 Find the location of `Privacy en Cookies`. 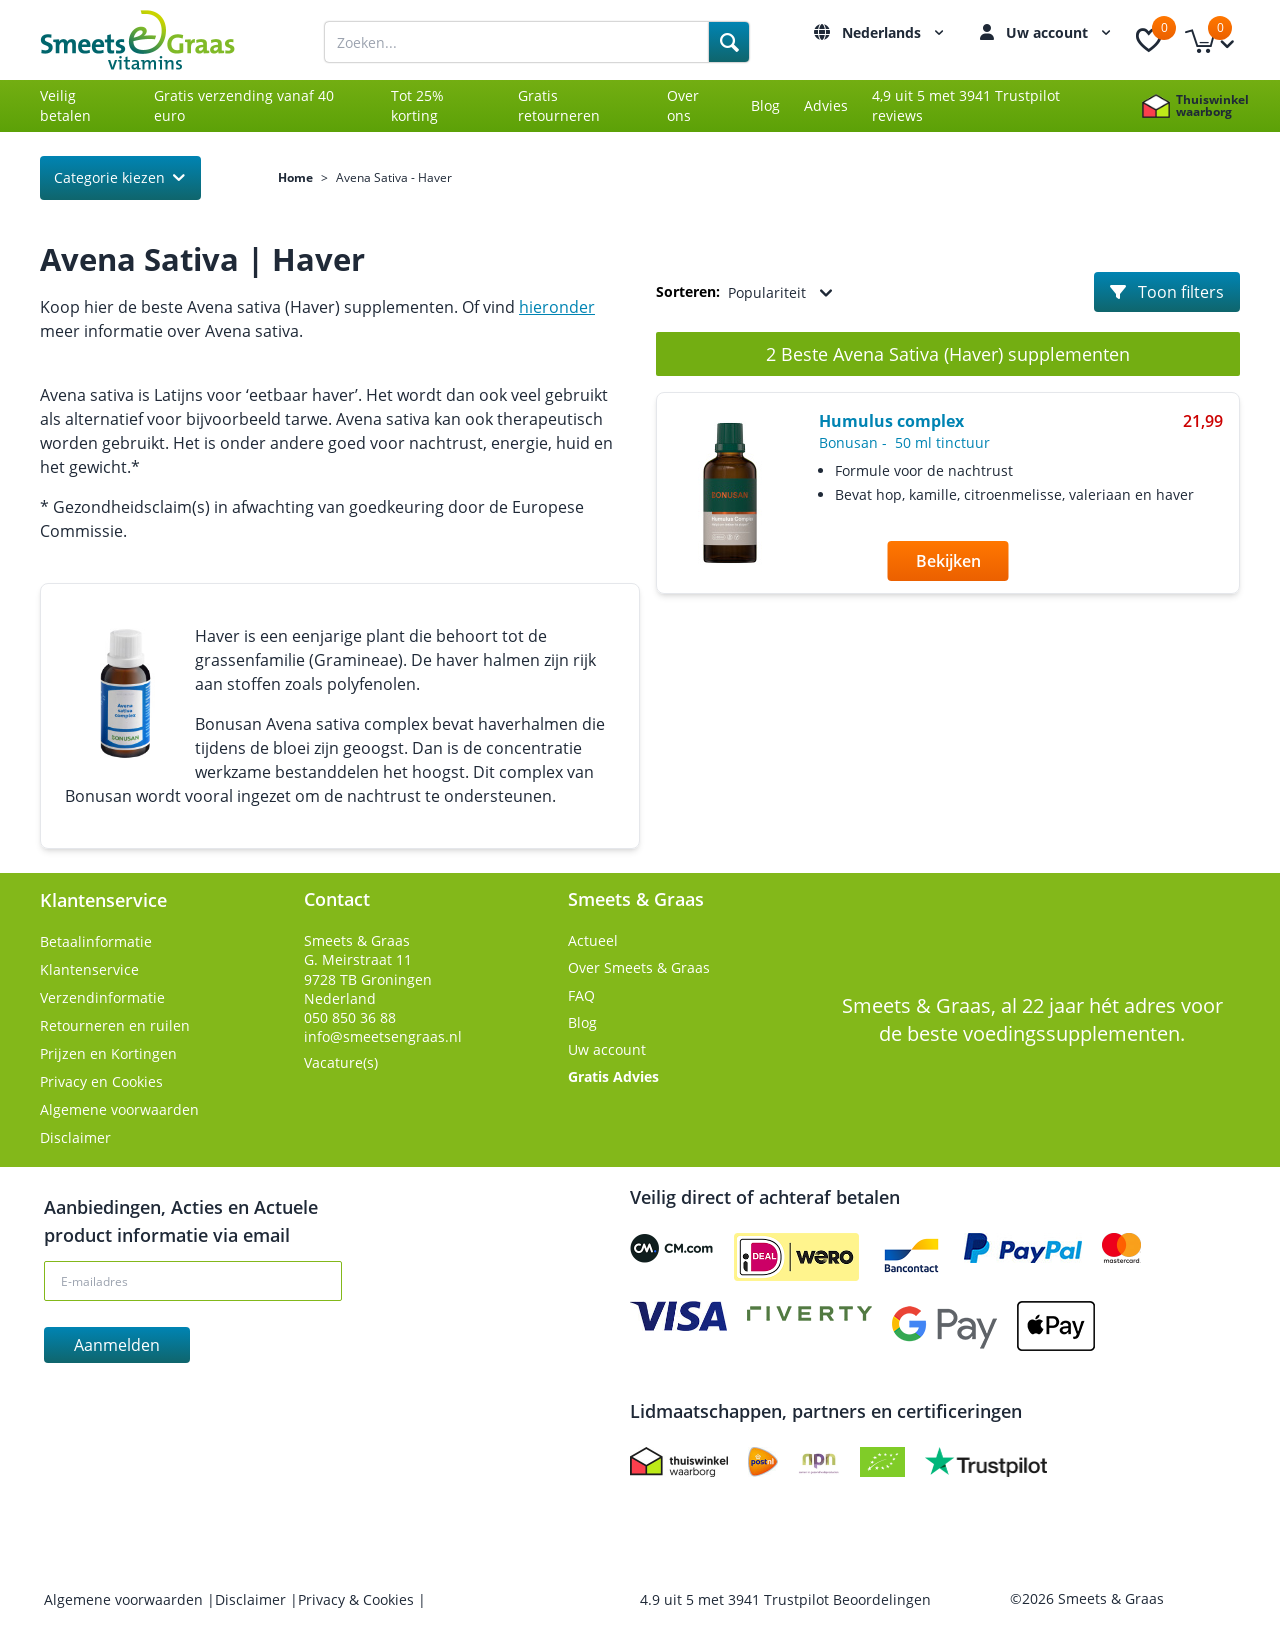

Privacy en Cookies is located at coordinates (101, 1081).